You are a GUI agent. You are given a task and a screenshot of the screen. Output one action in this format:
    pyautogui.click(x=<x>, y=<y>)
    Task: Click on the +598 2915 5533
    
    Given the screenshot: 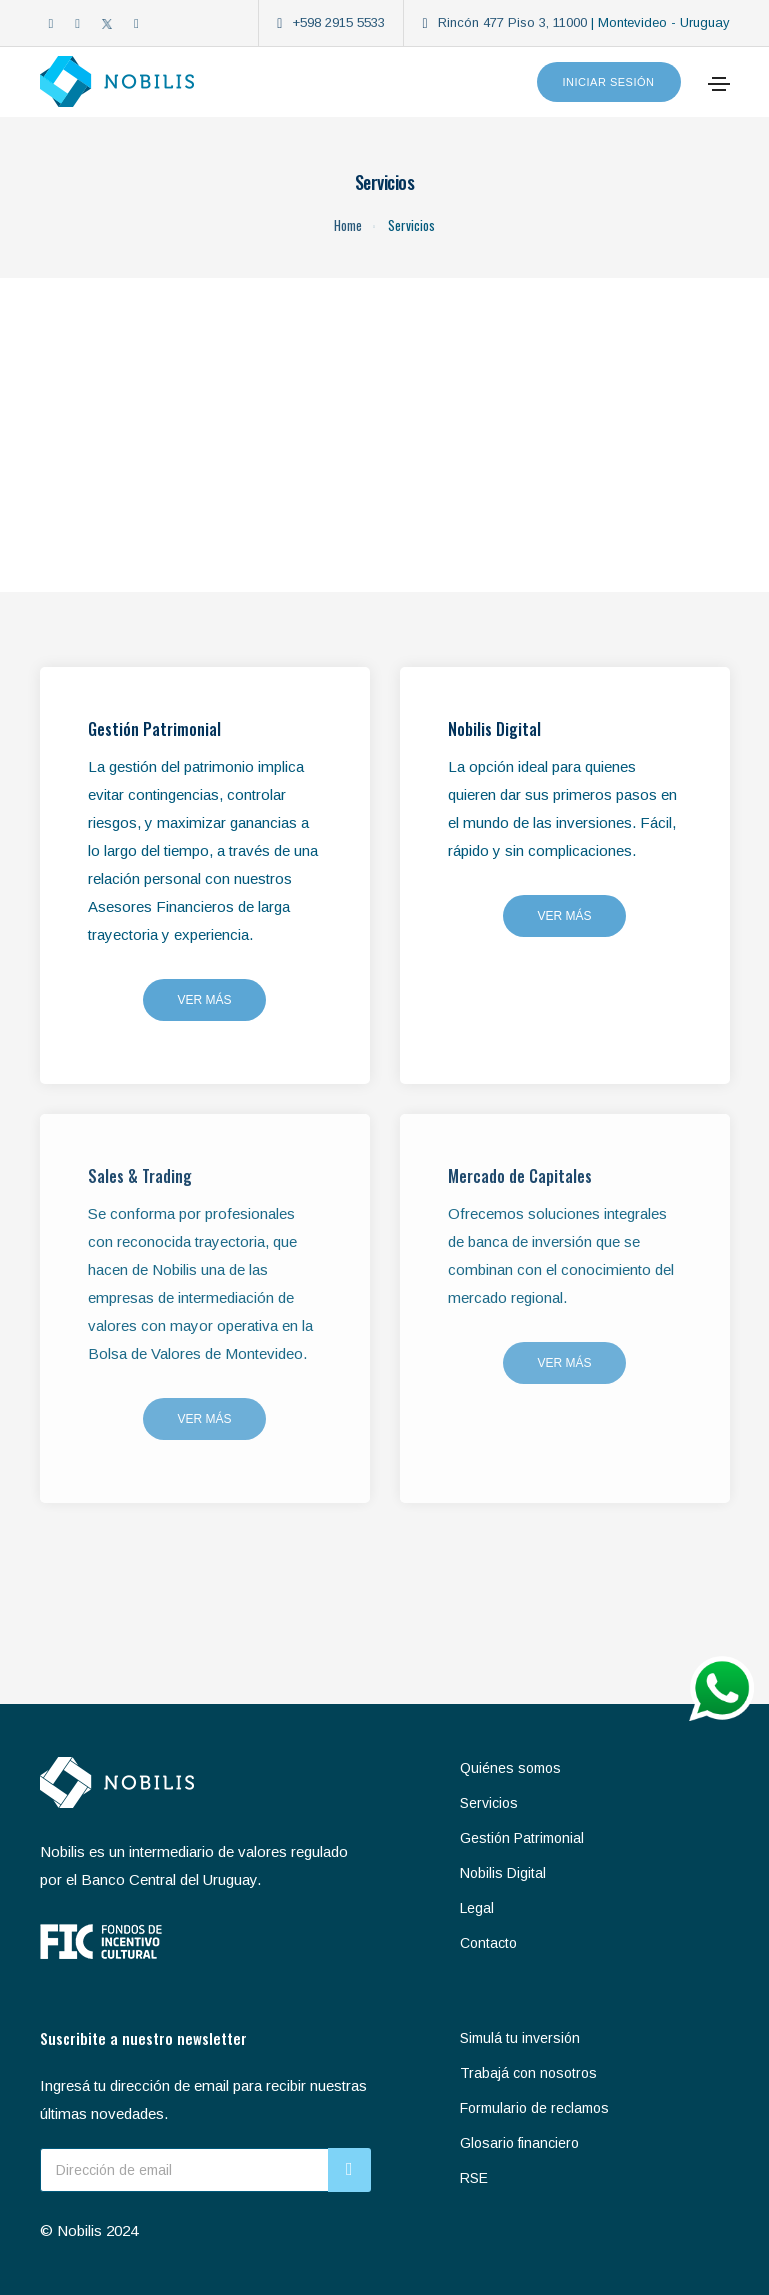 What is the action you would take?
    pyautogui.click(x=338, y=22)
    